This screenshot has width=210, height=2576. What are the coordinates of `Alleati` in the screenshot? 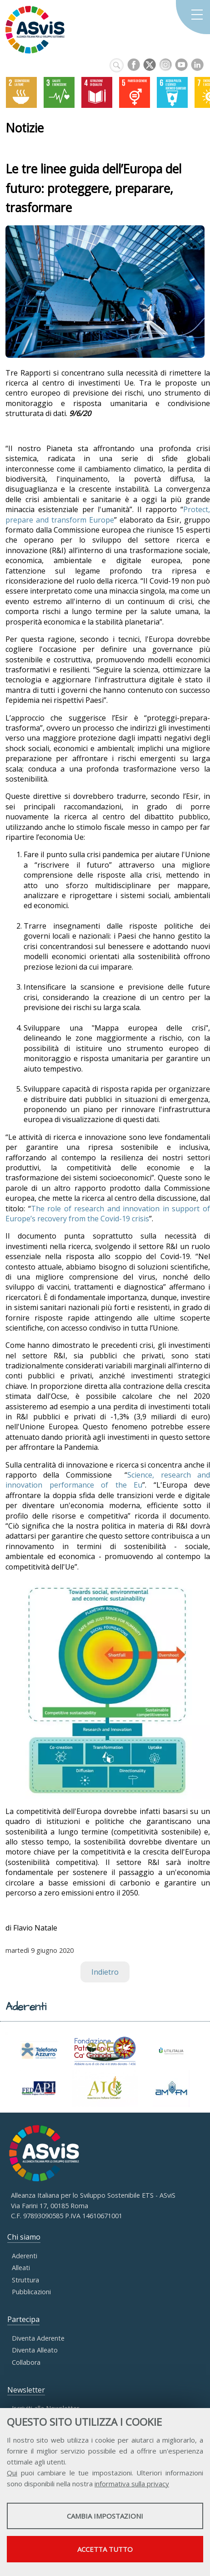 It's located at (21, 2267).